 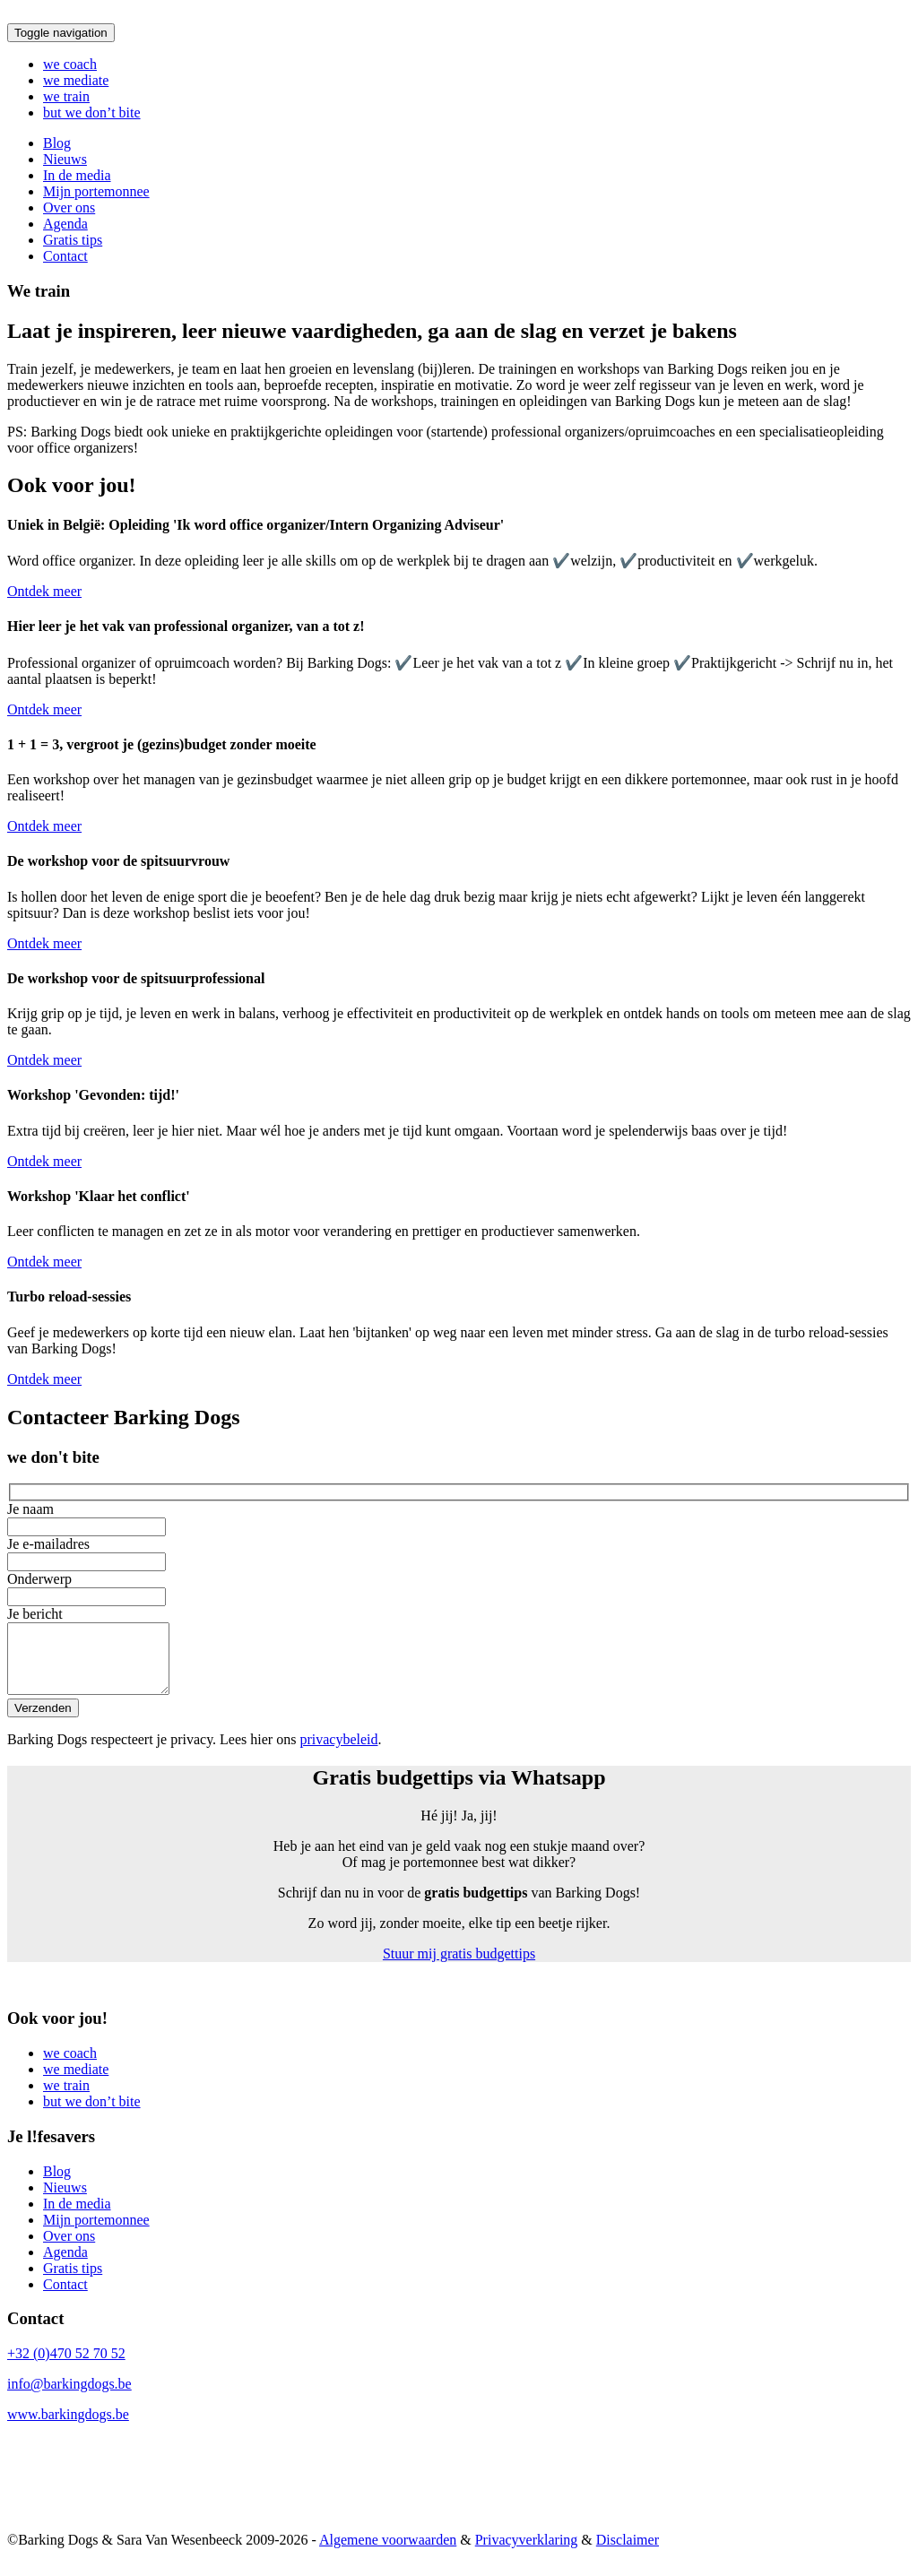 What do you see at coordinates (57, 143) in the screenshot?
I see `Blog` at bounding box center [57, 143].